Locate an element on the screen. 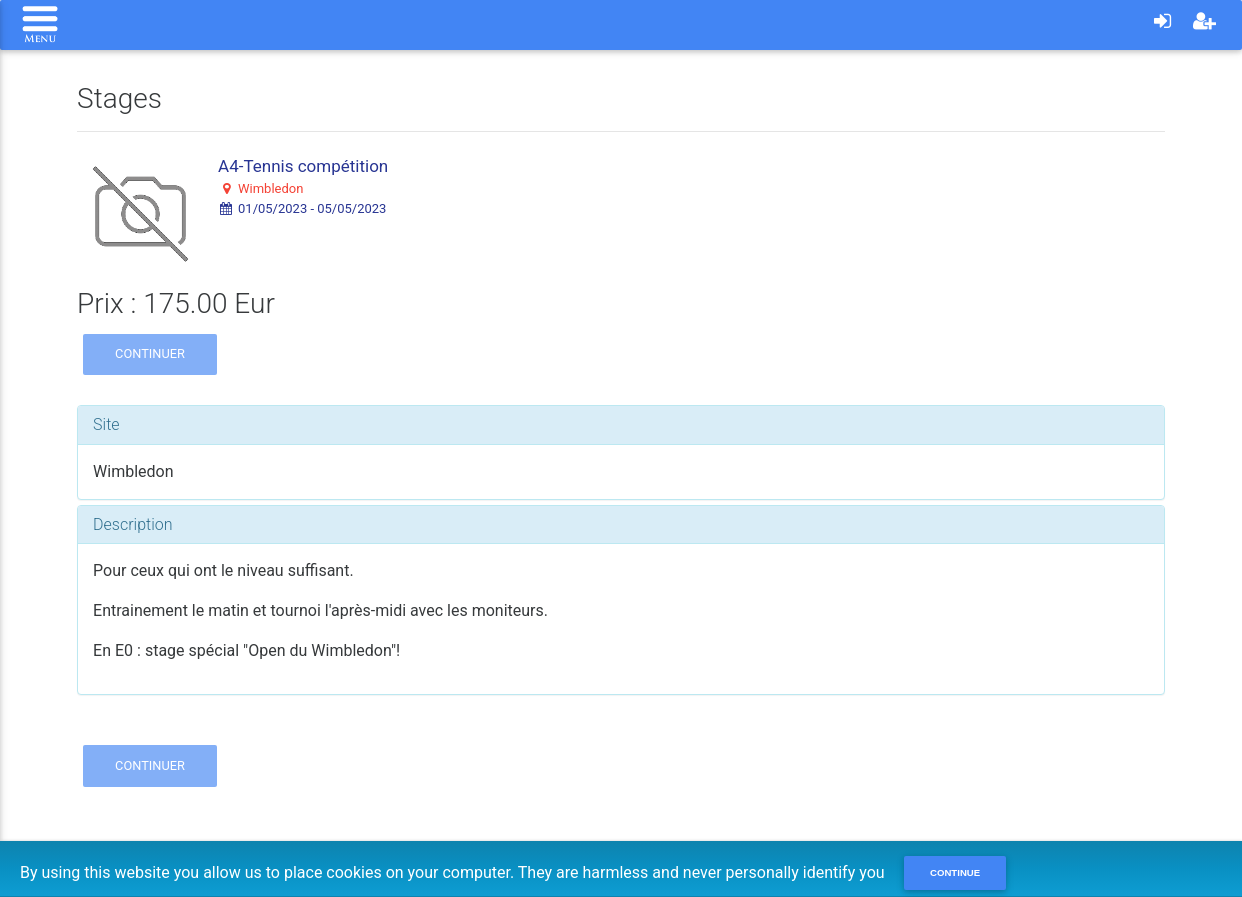 Image resolution: width=1242 pixels, height=897 pixels. Continue is located at coordinates (955, 872).